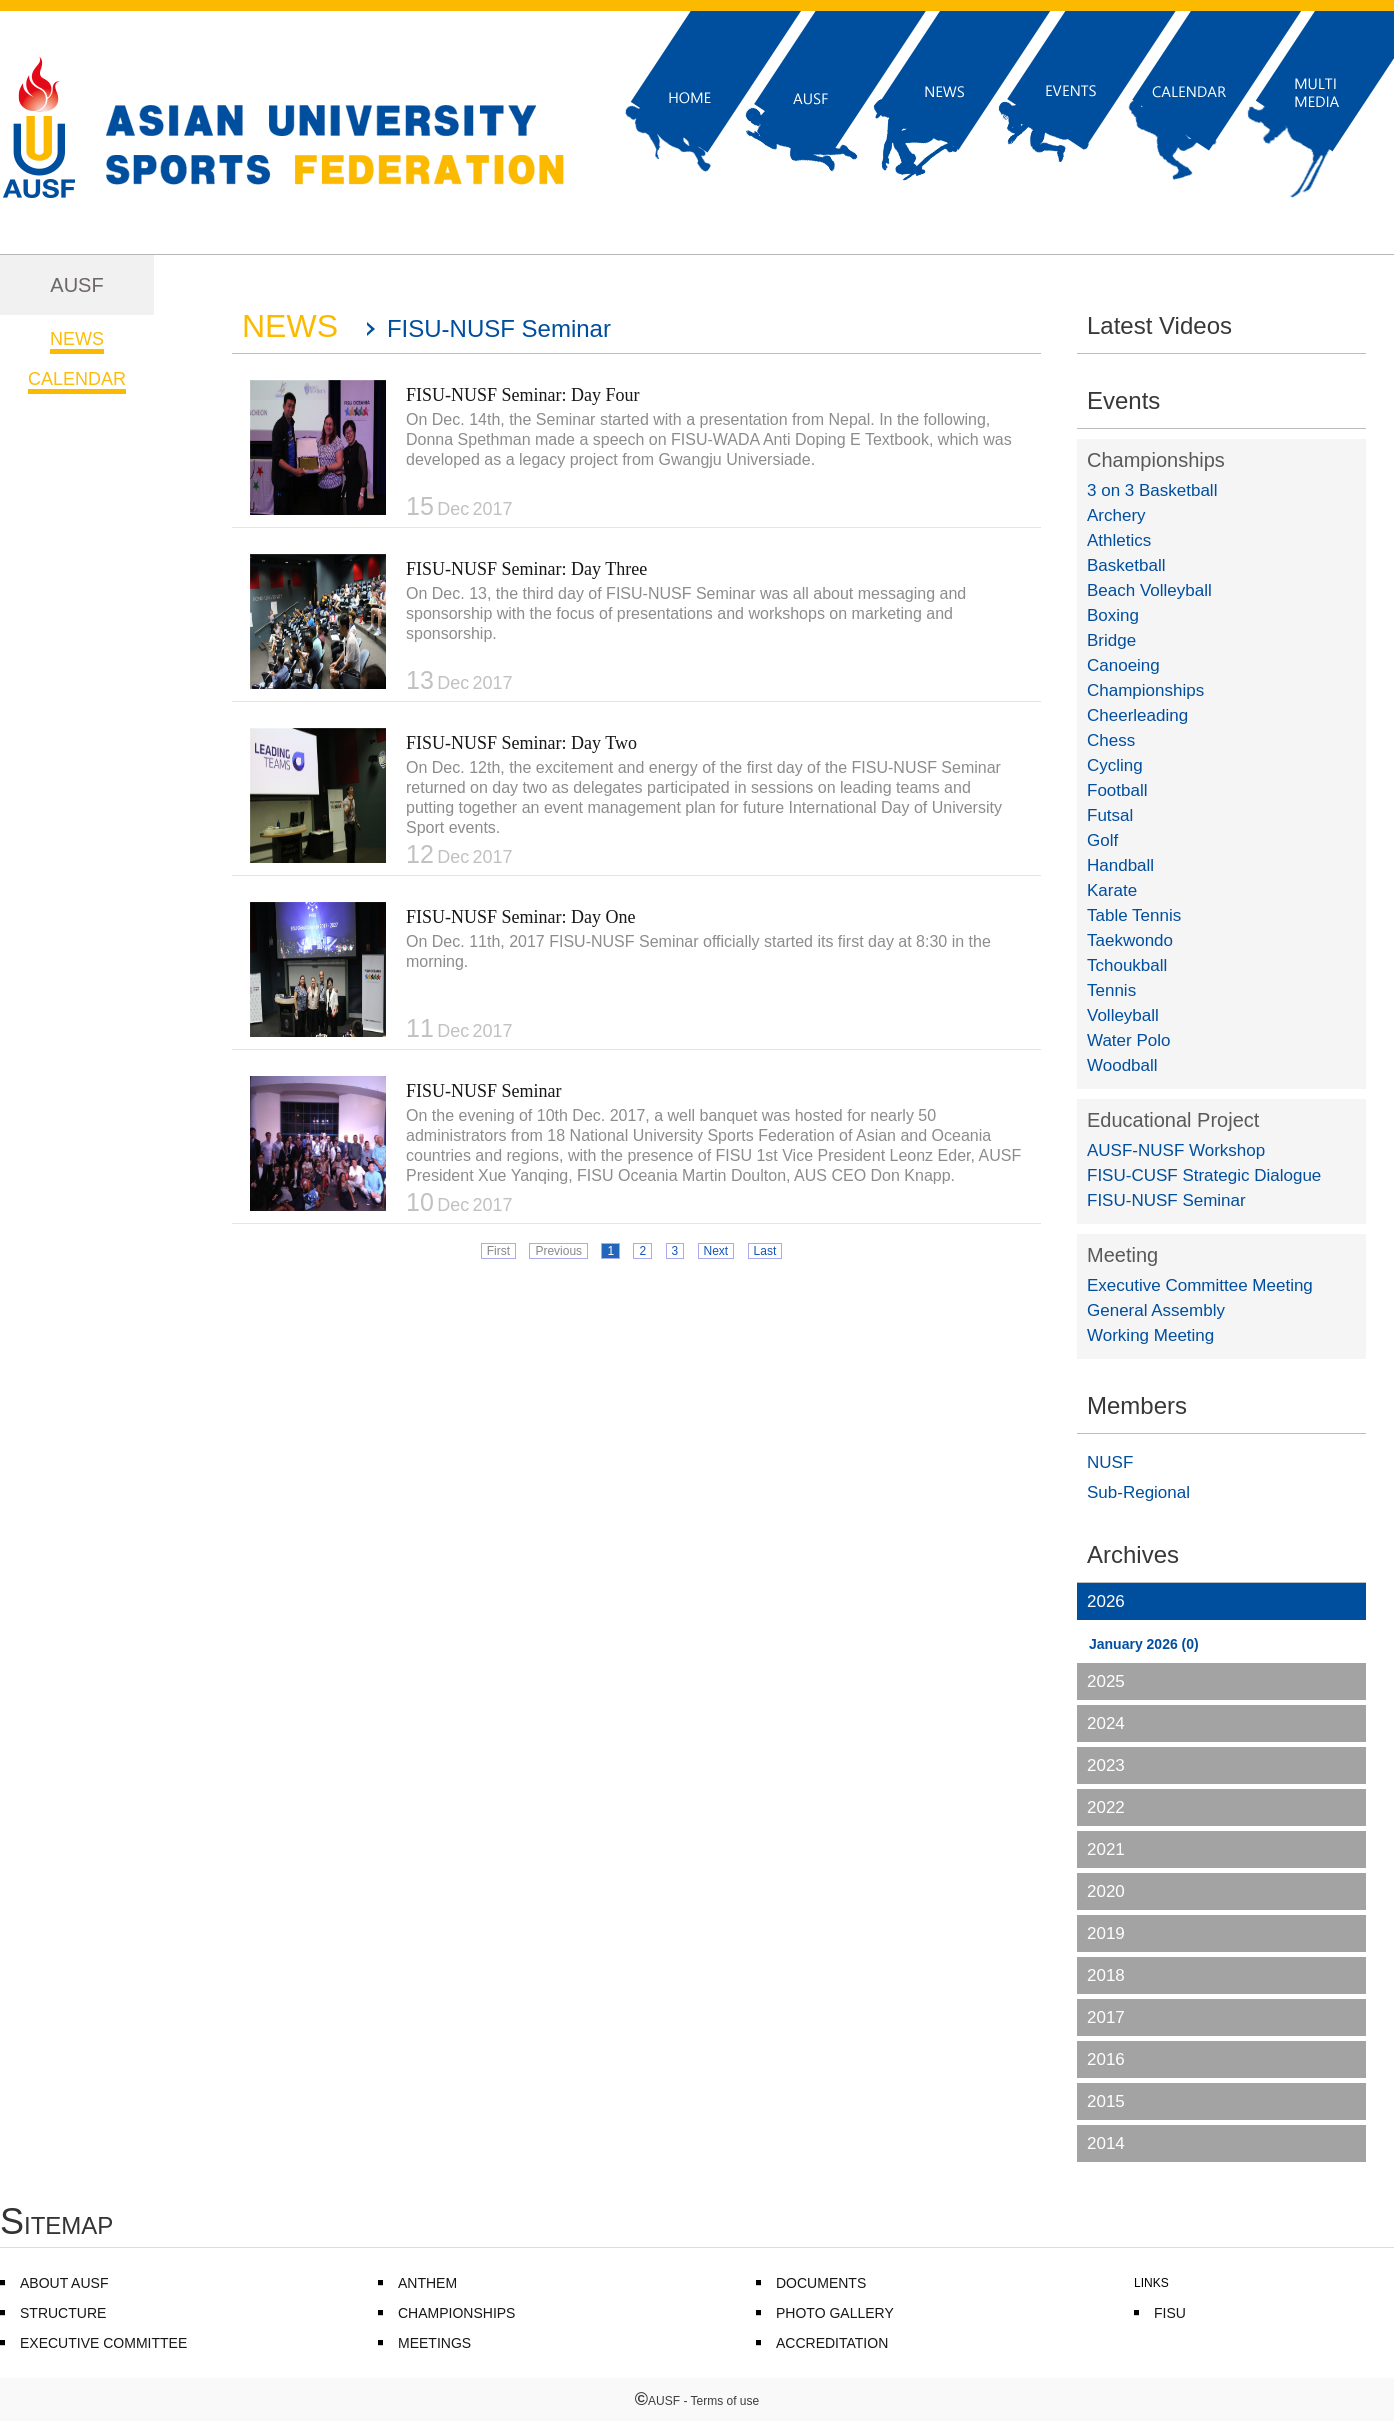  I want to click on CHAMPIONSHIPS, so click(456, 2313).